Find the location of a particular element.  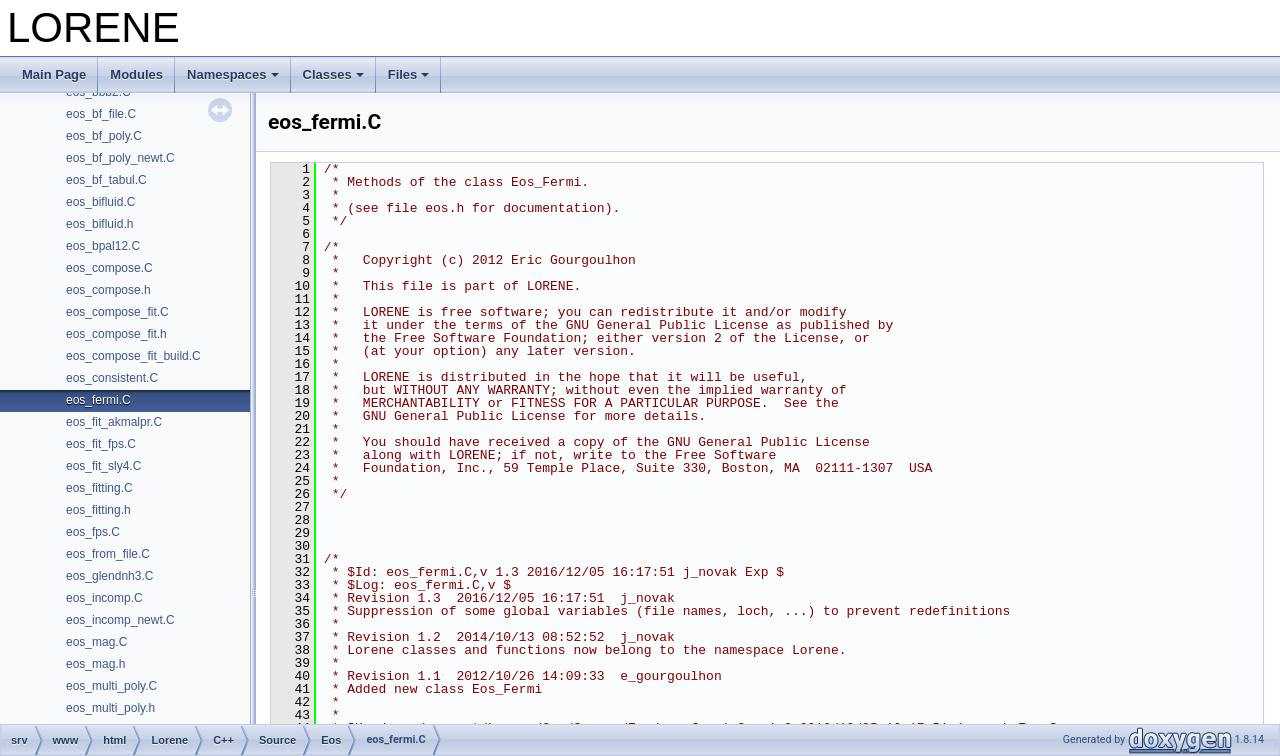

eos_fitting.h is located at coordinates (98, 510).